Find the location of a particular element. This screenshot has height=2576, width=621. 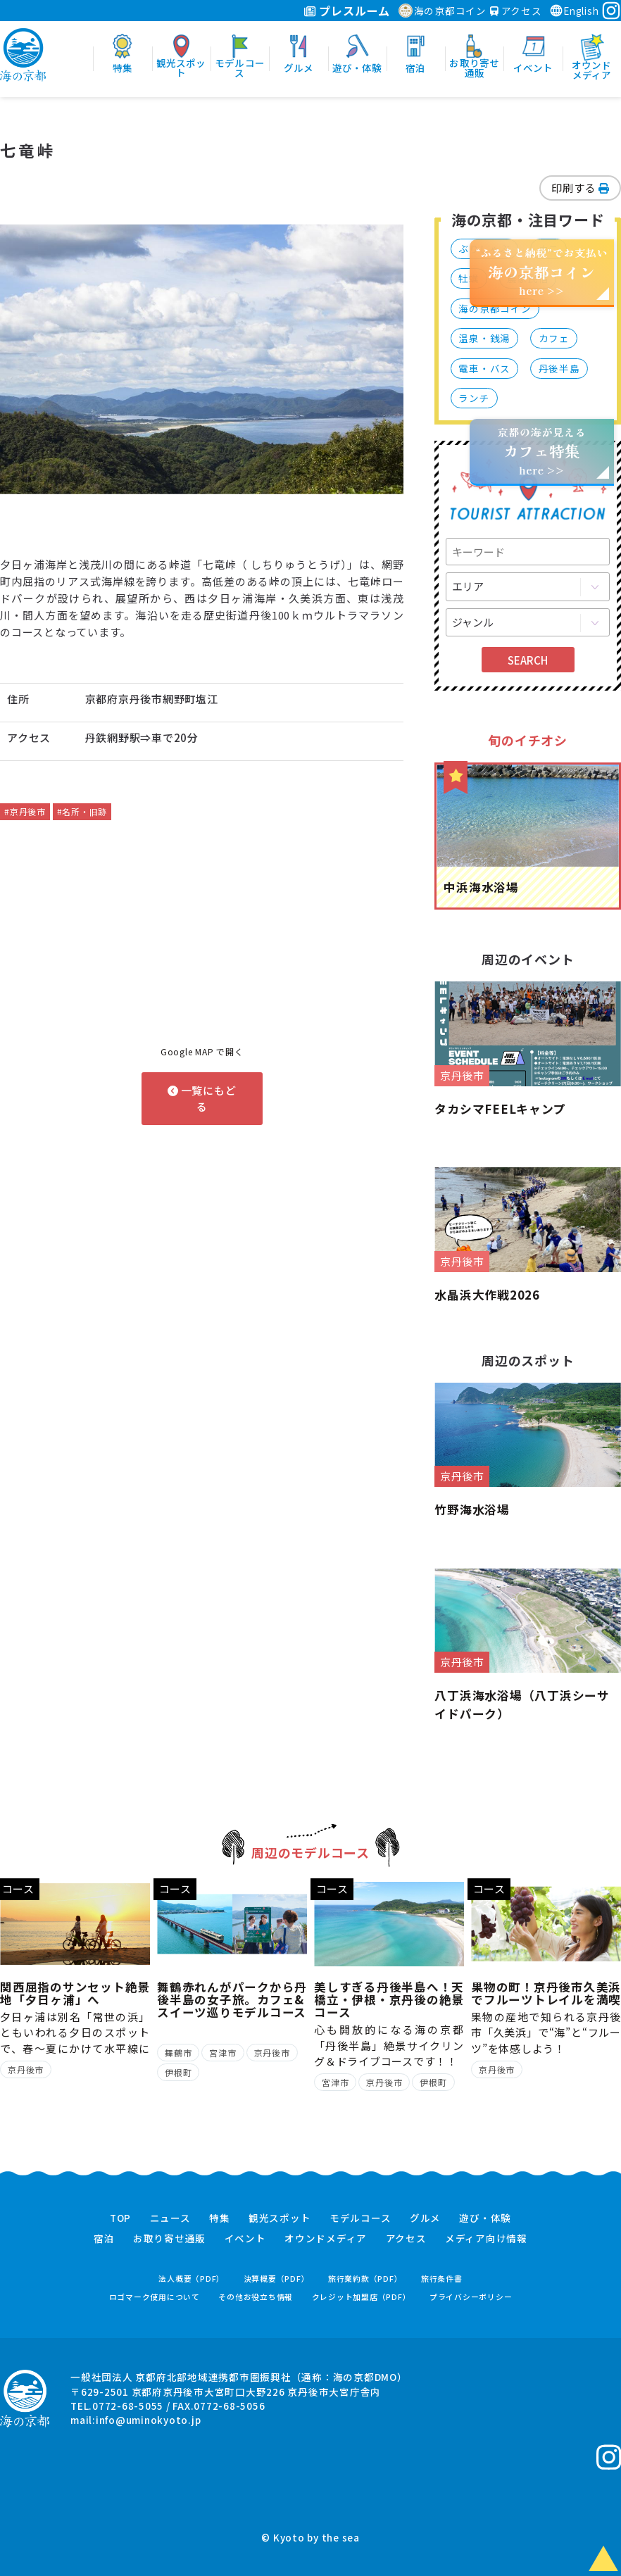

イベント is located at coordinates (245, 2239).